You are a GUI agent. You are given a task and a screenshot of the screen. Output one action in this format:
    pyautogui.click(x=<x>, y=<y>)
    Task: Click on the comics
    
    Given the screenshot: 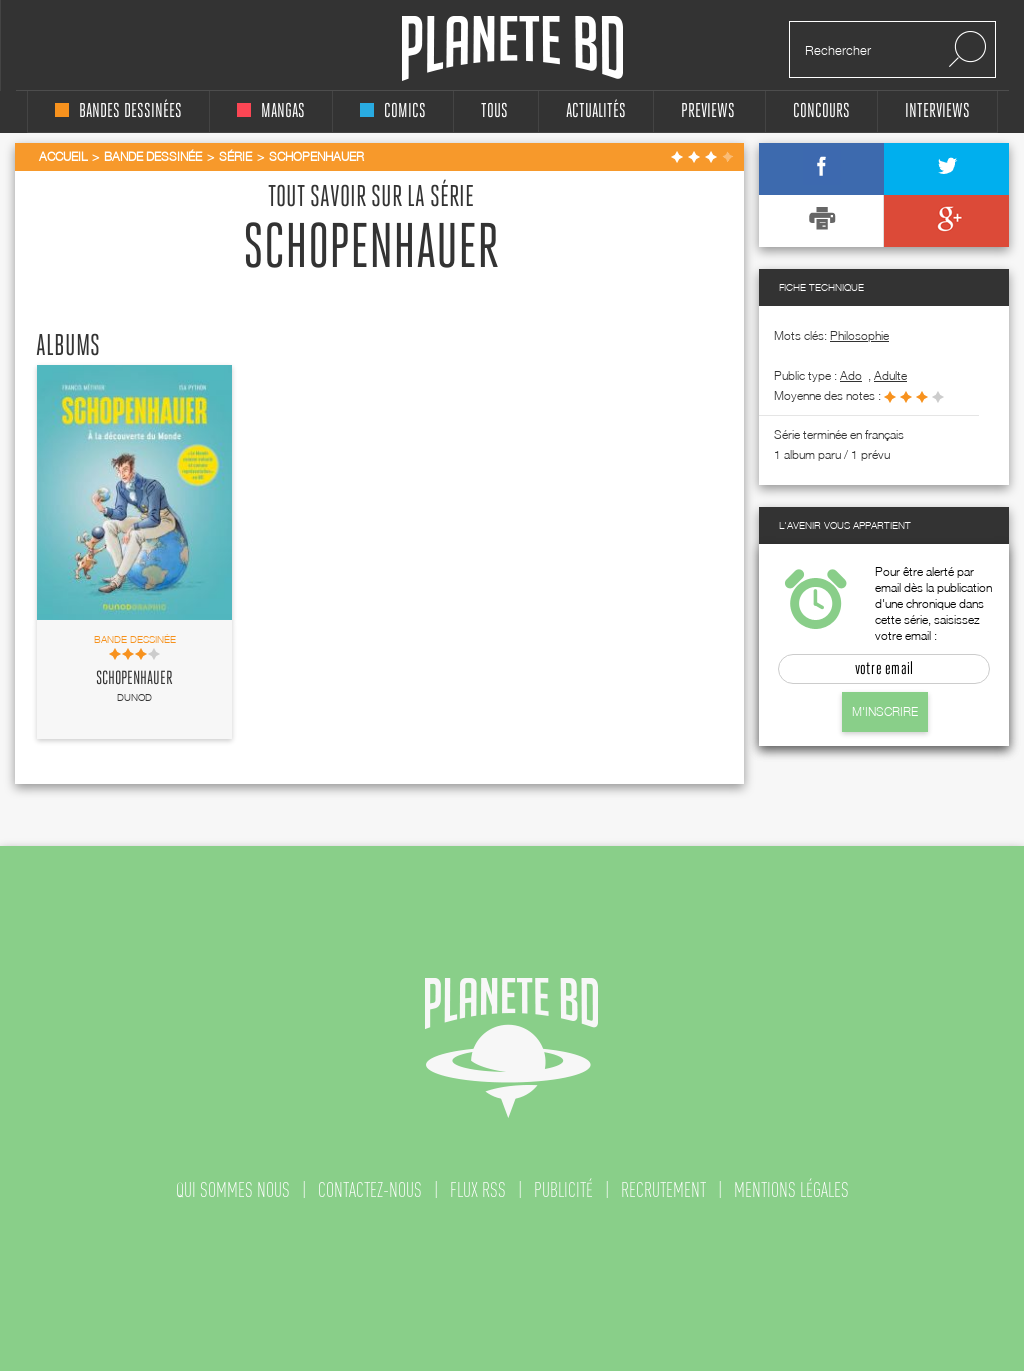 What is the action you would take?
    pyautogui.click(x=393, y=111)
    